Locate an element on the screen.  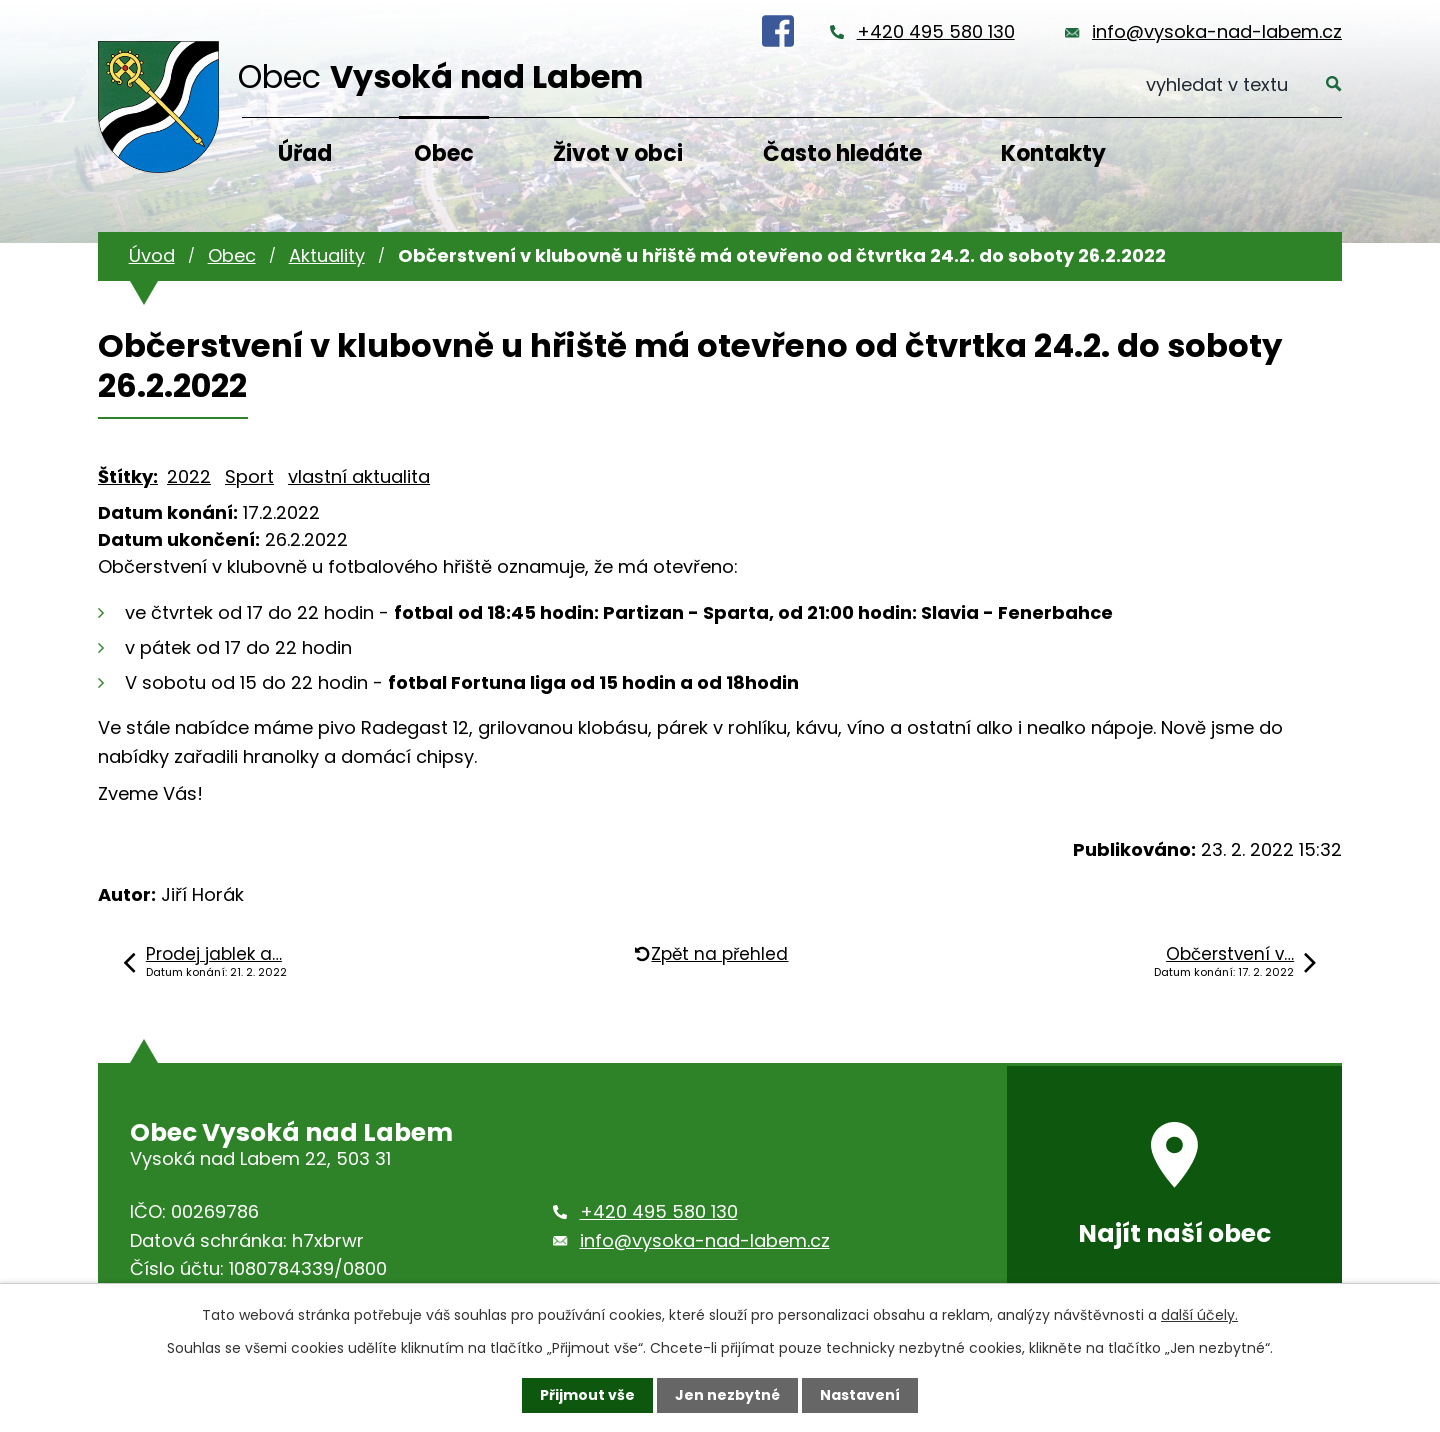
info@vysoka-nad-labem.cz is located at coordinates (1217, 31).